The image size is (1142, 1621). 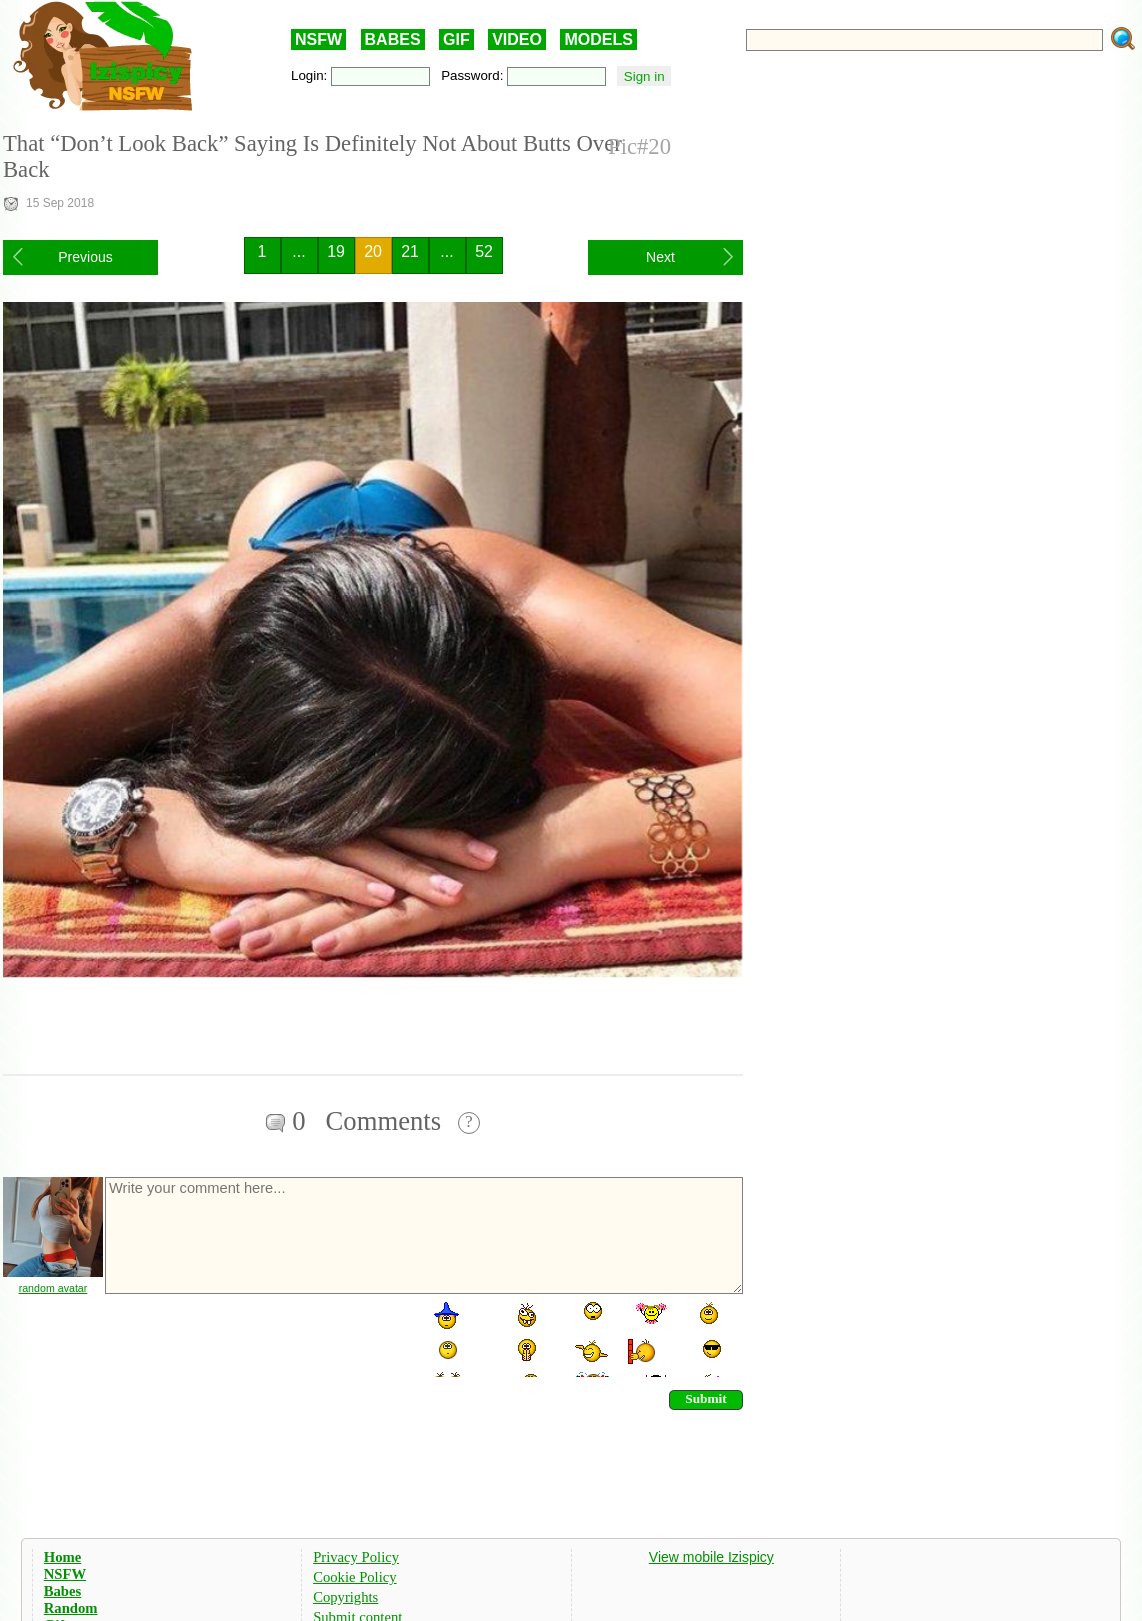 What do you see at coordinates (517, 39) in the screenshot?
I see `VIDEO` at bounding box center [517, 39].